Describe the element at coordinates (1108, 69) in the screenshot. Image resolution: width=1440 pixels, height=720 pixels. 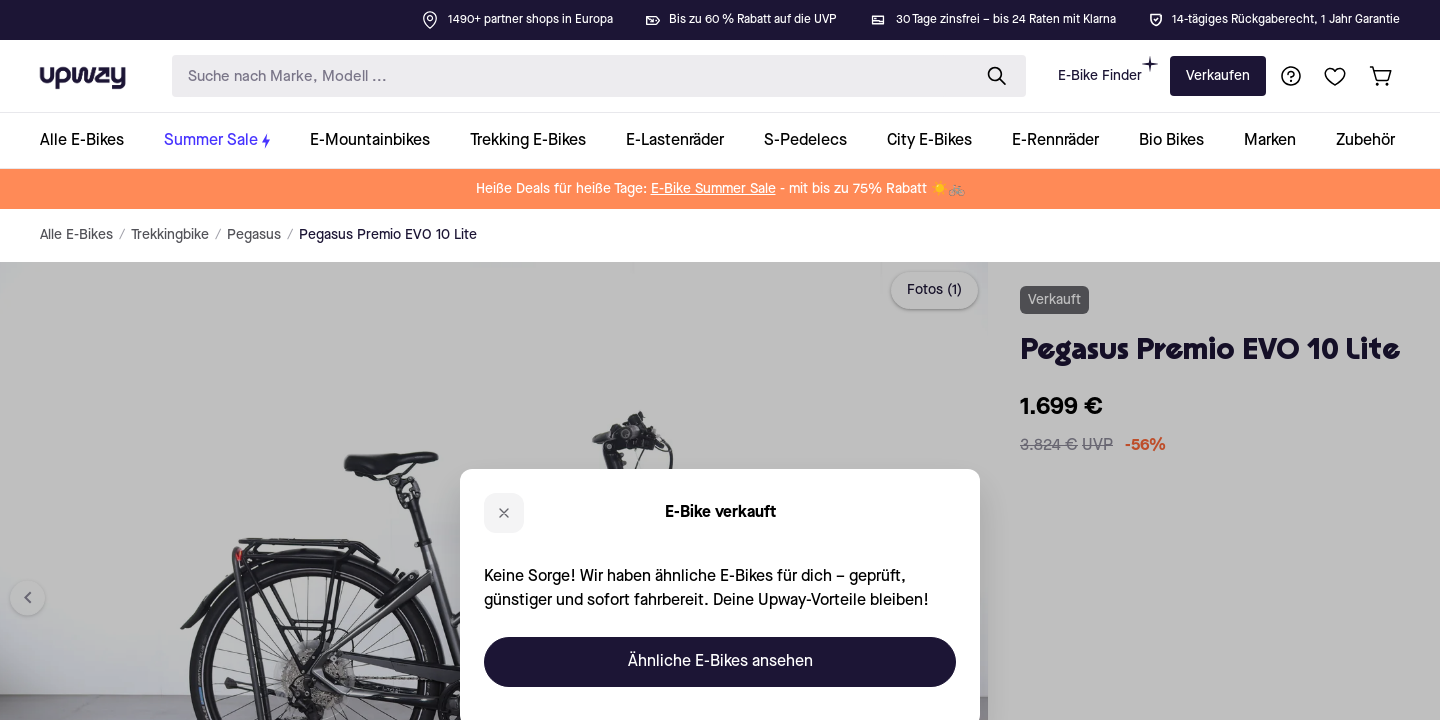
I see `E-Bike Finder` at that location.